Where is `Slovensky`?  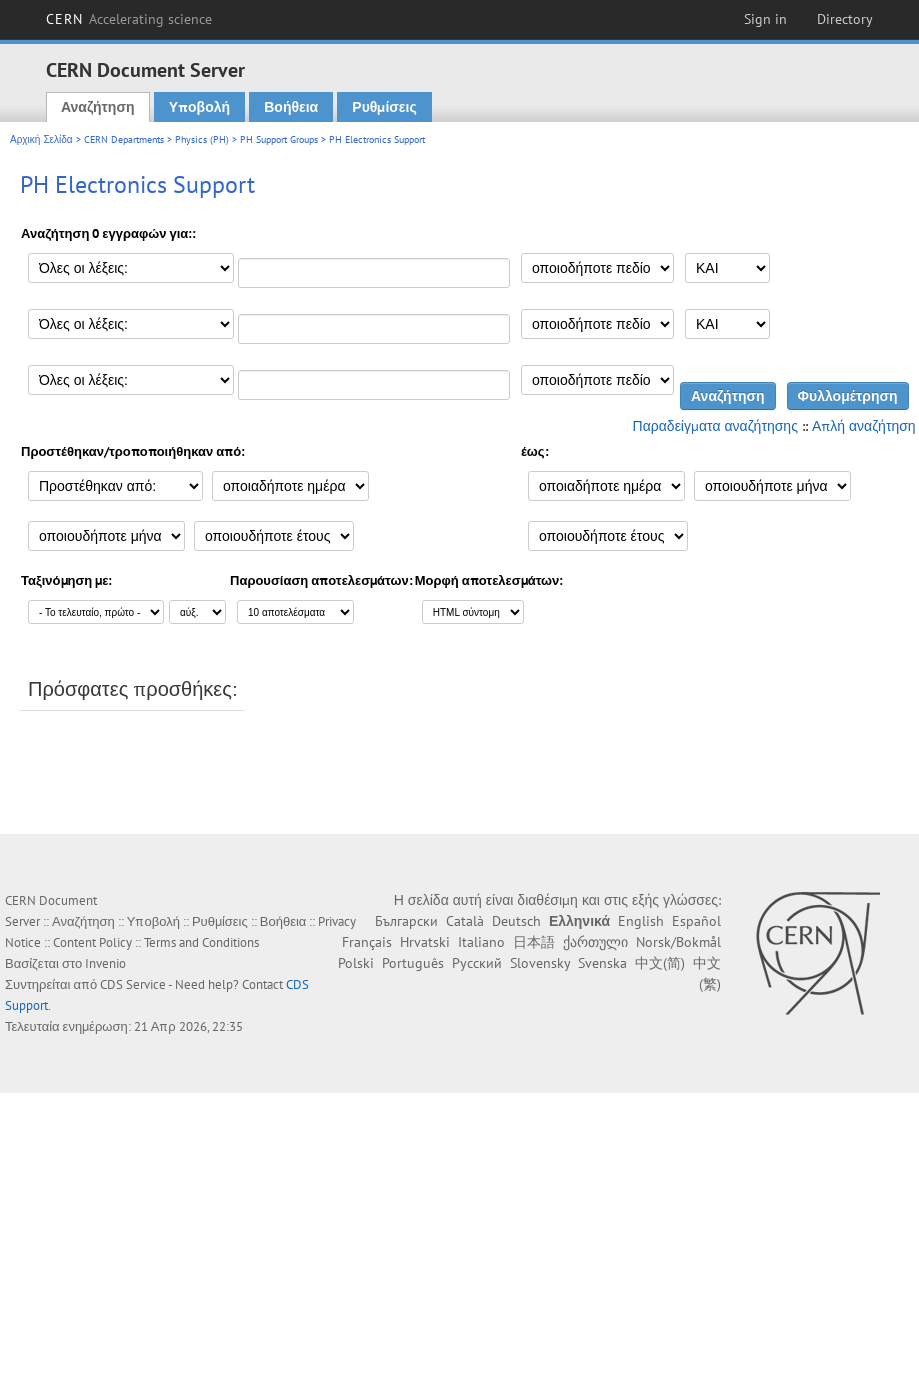 Slovensky is located at coordinates (540, 963).